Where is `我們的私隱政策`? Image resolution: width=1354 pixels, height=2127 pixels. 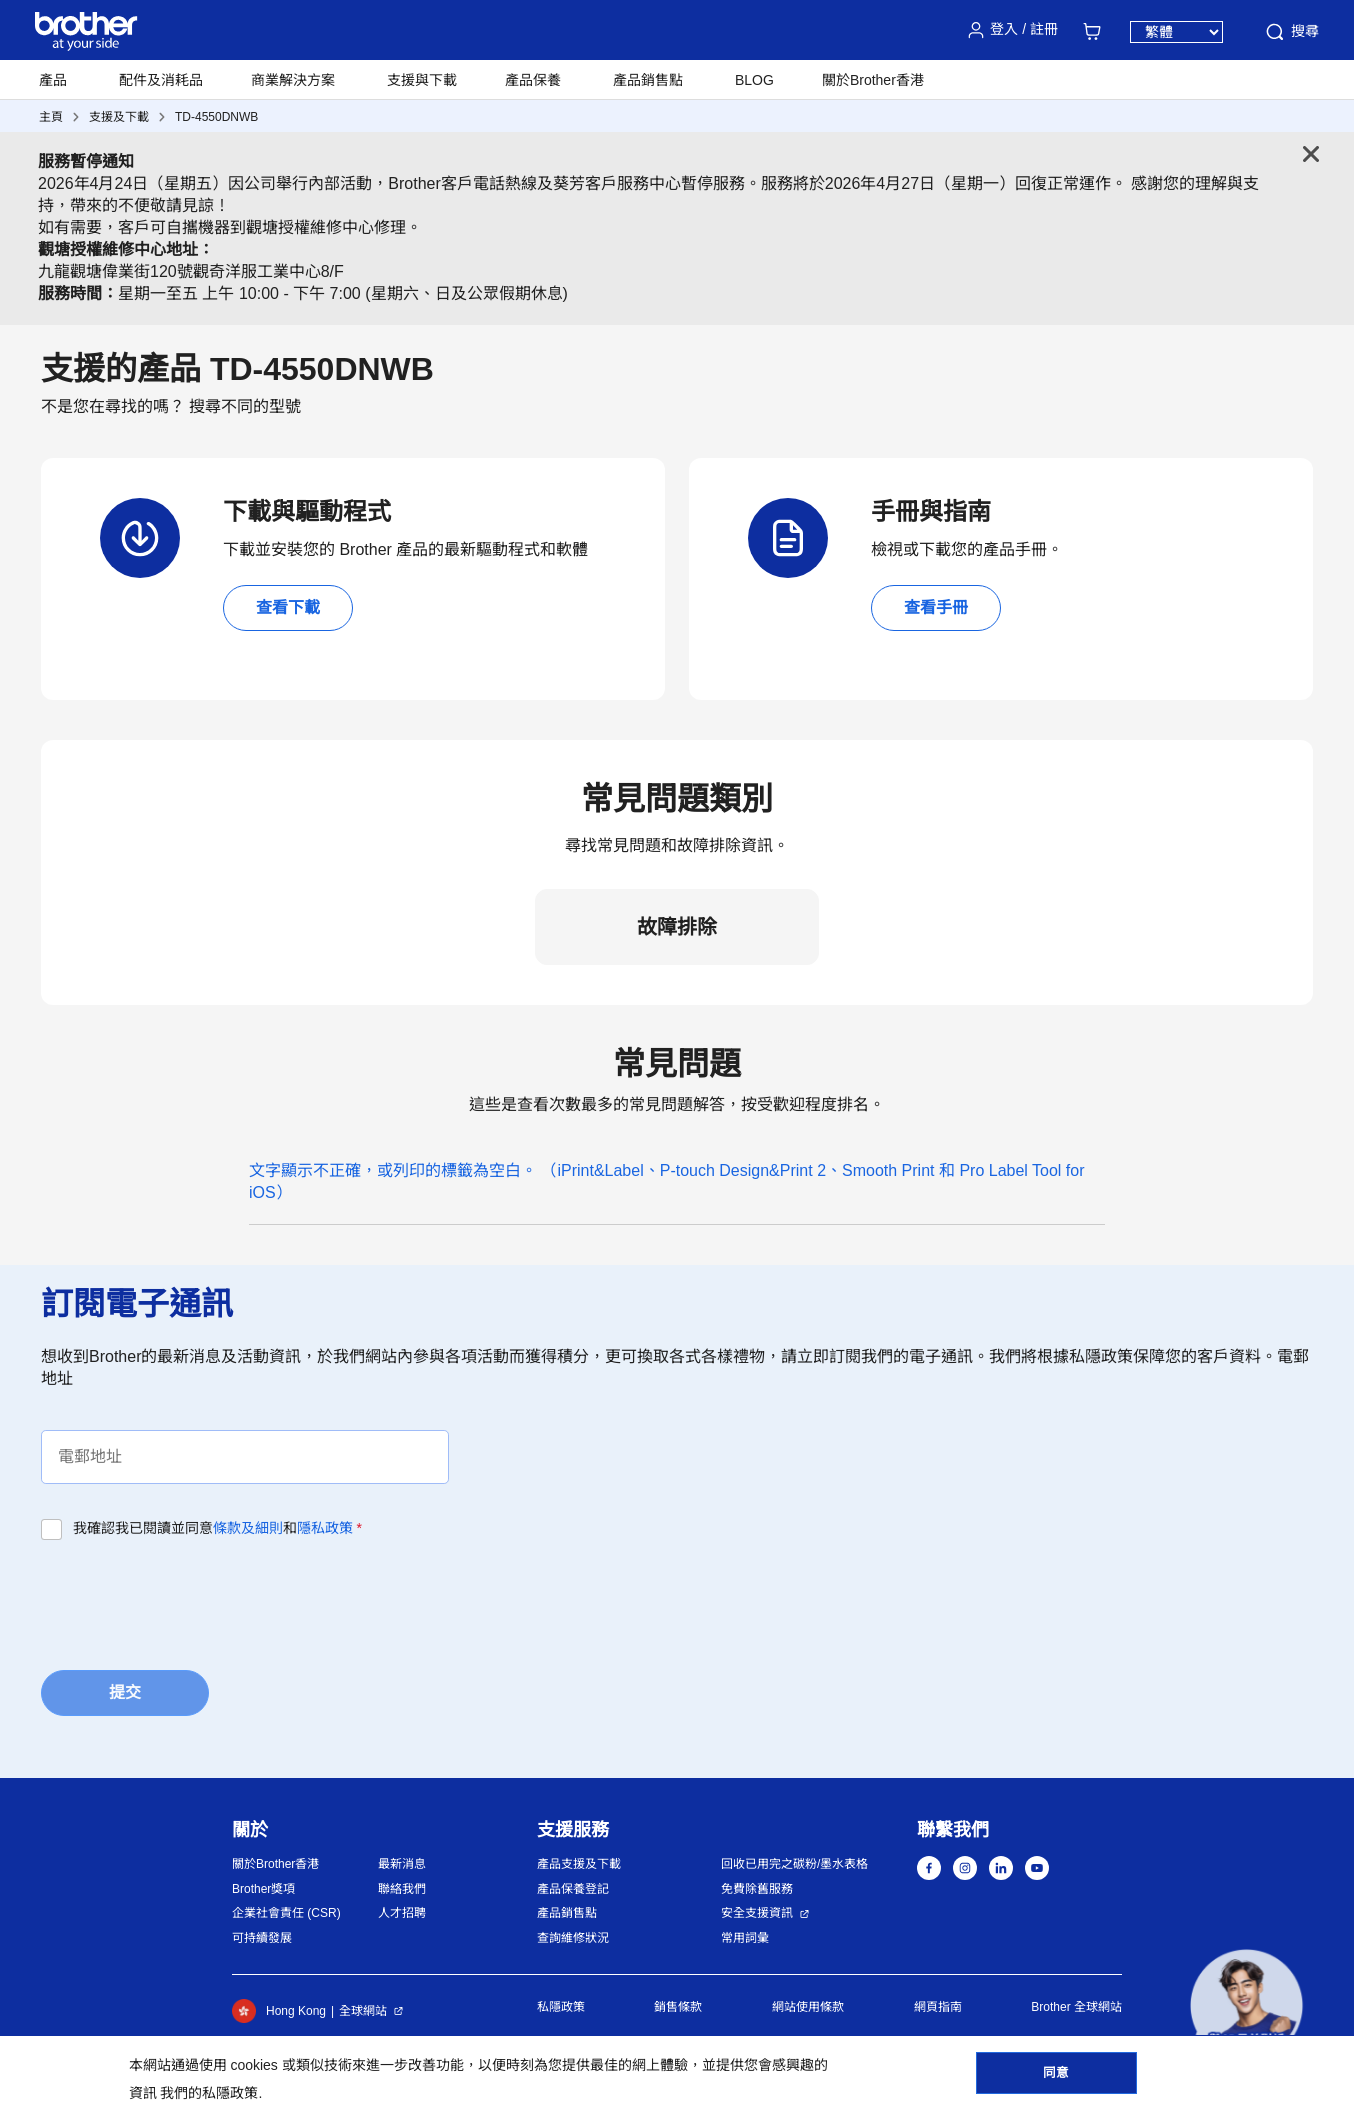
我們的私隱政策 is located at coordinates (209, 2093).